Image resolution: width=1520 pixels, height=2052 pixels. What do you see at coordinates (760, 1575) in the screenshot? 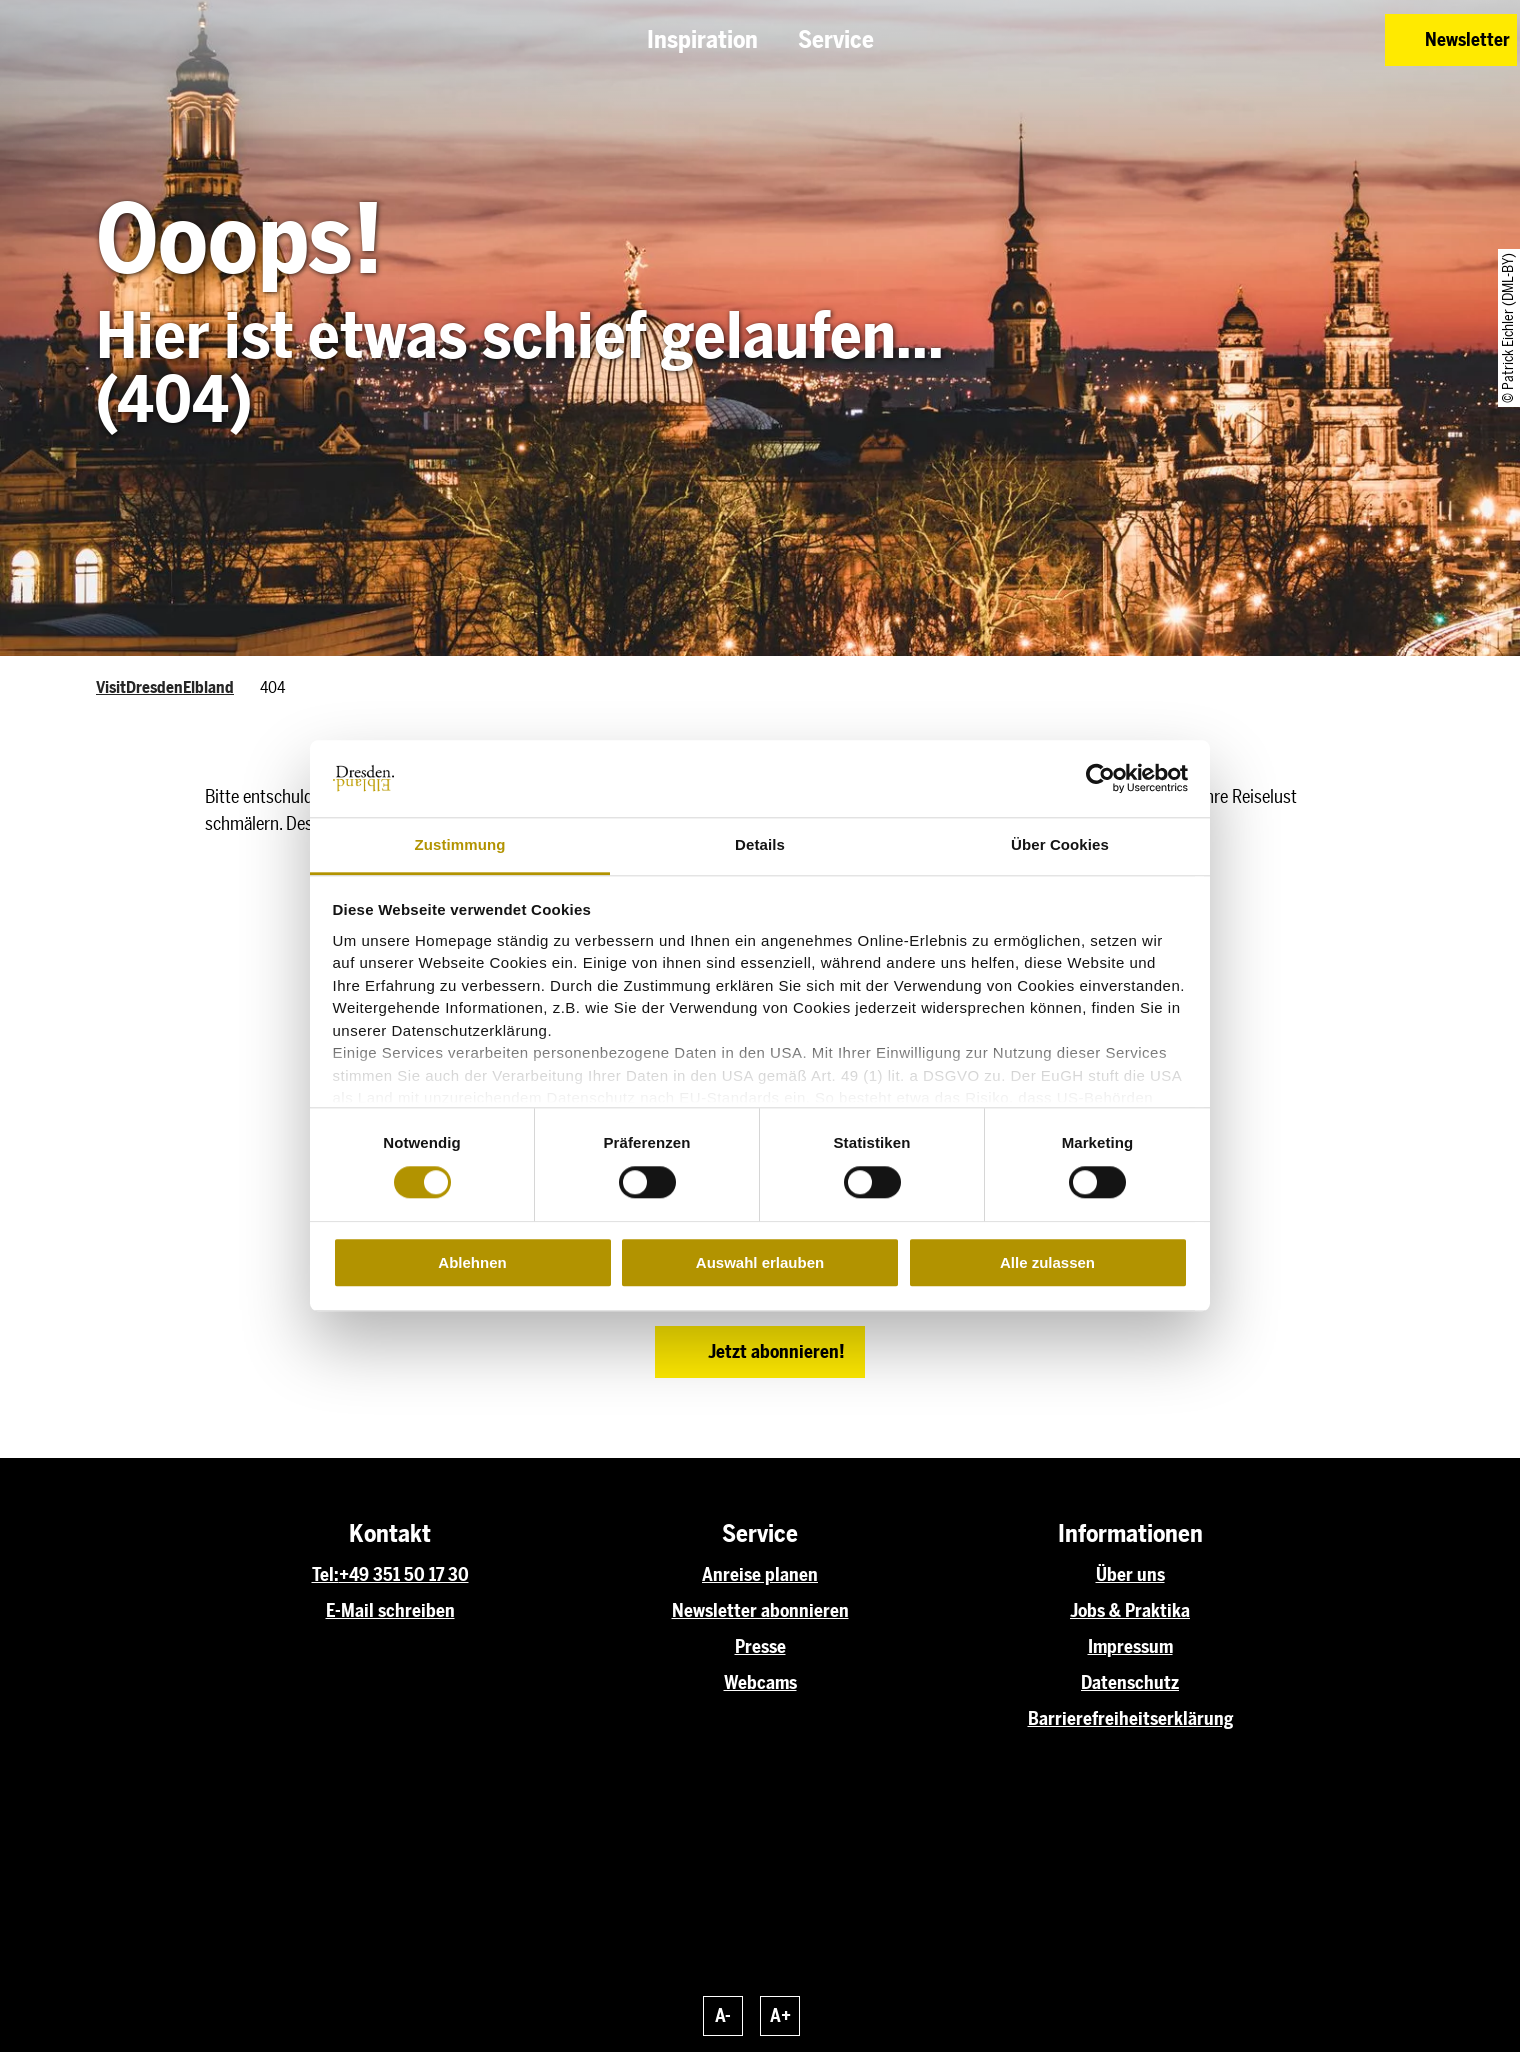
I see `Anreise planen` at bounding box center [760, 1575].